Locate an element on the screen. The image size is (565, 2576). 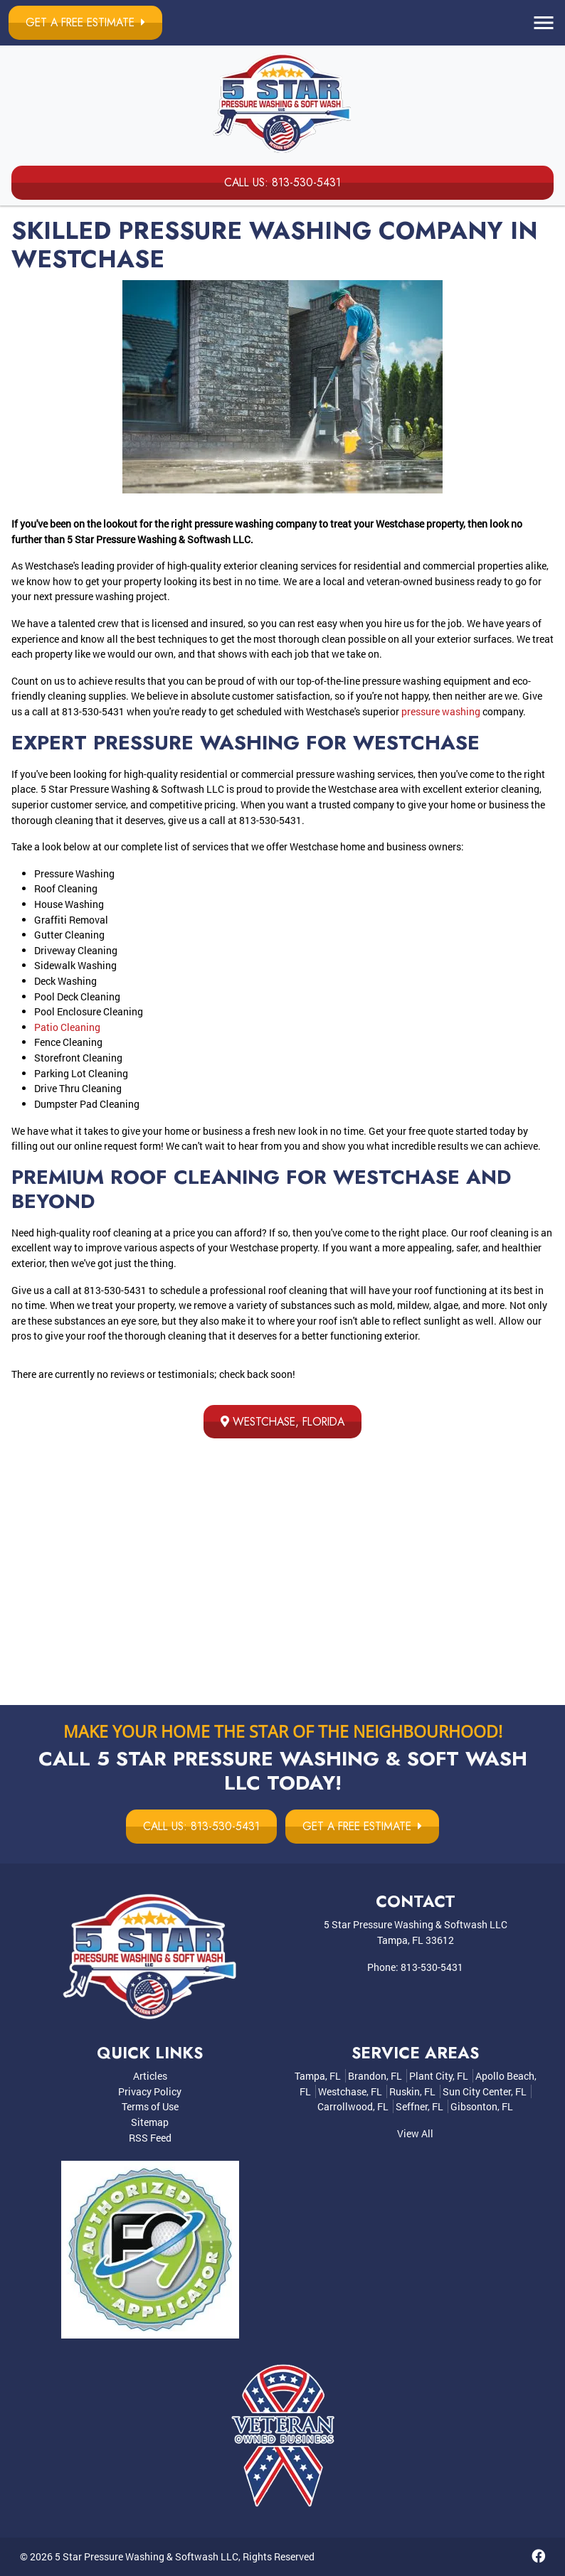
Plant City, FL is located at coordinates (438, 2076).